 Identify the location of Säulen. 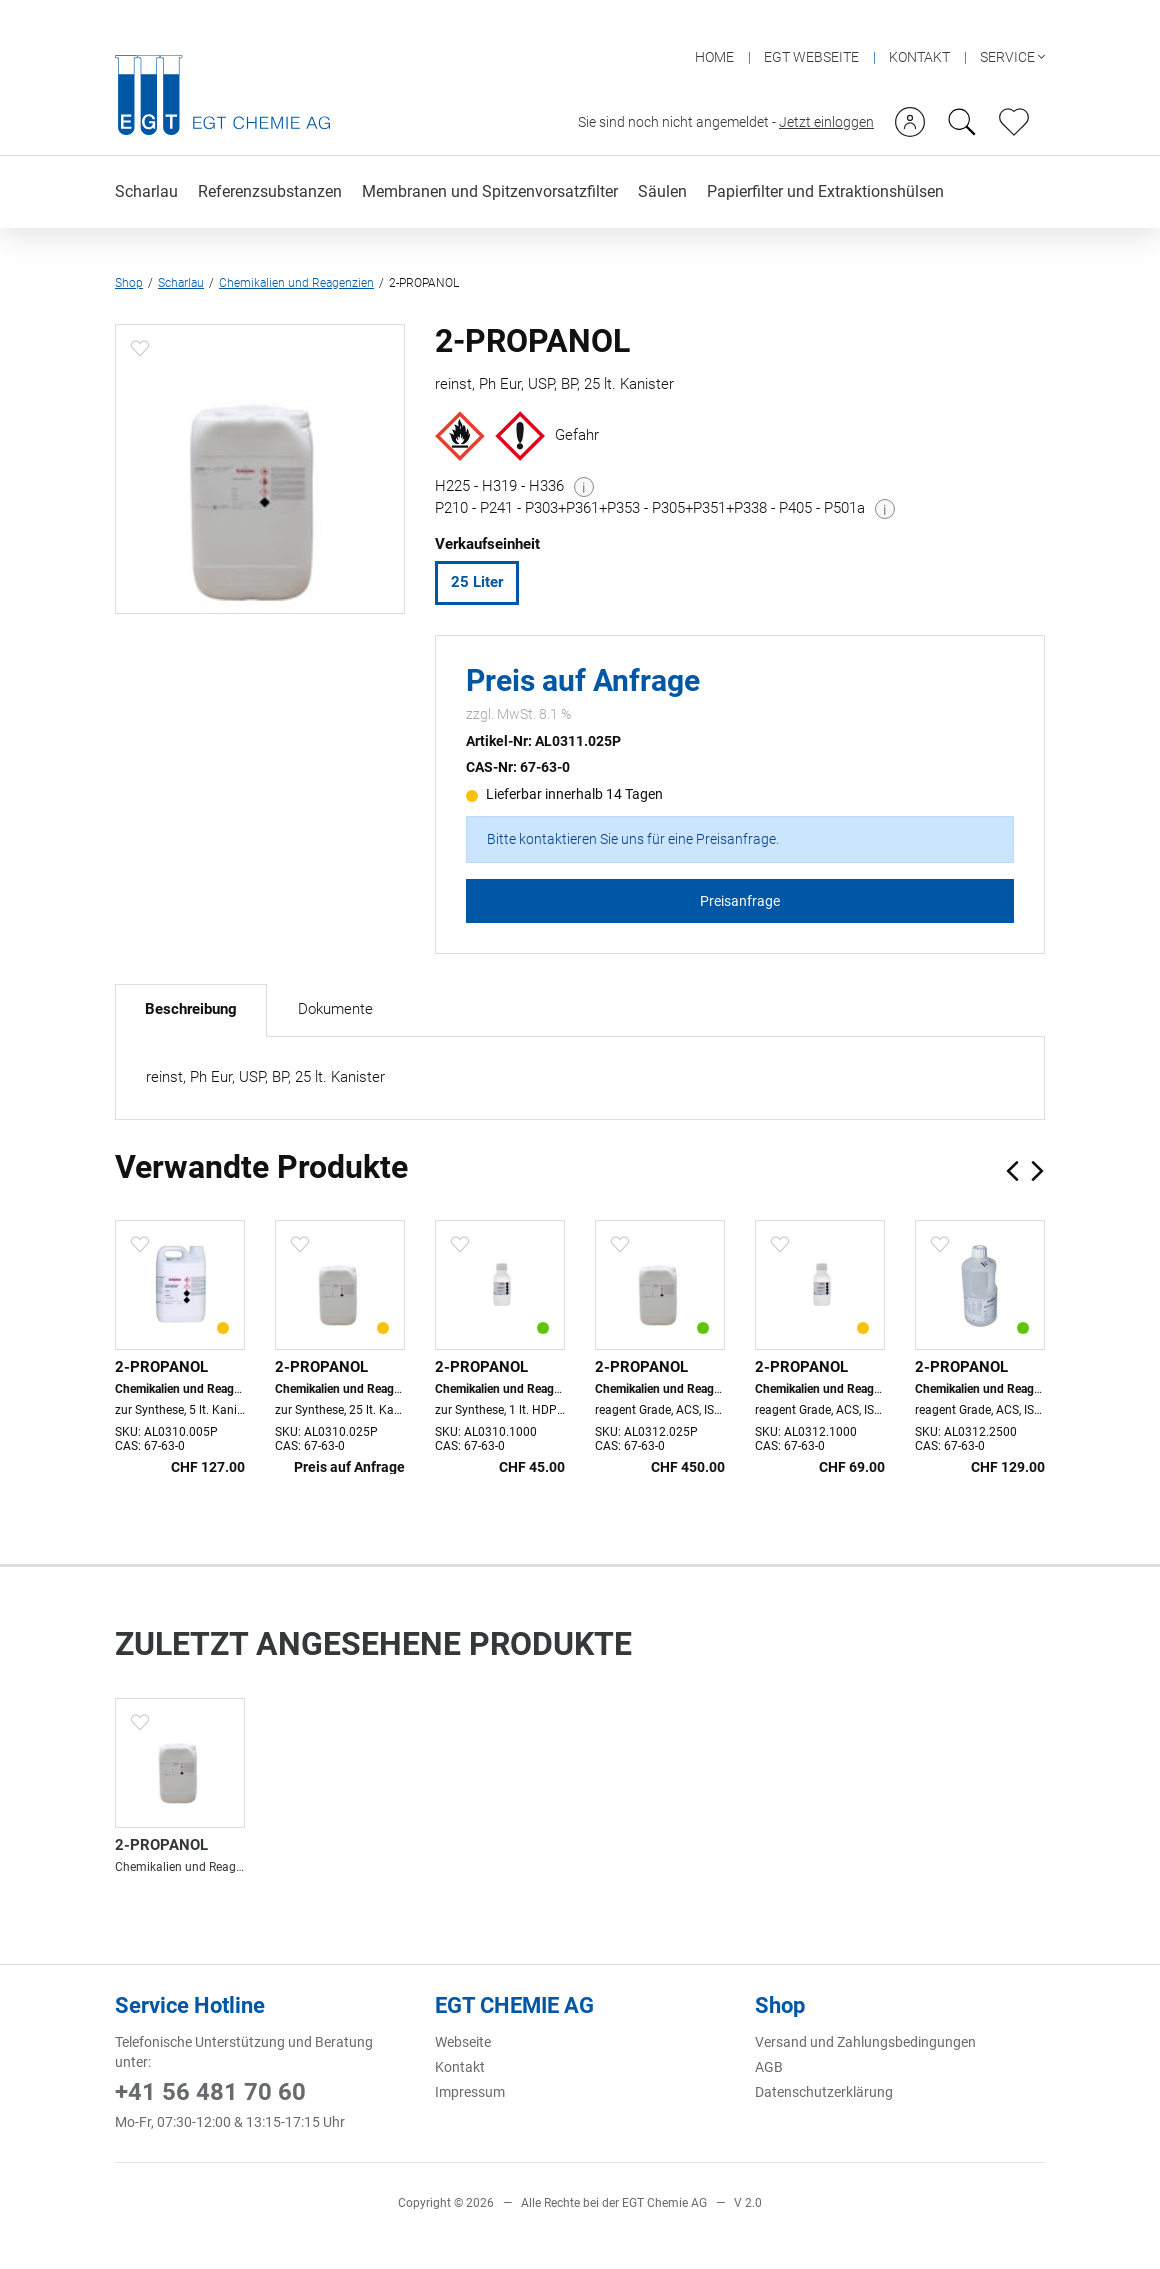
(662, 156).